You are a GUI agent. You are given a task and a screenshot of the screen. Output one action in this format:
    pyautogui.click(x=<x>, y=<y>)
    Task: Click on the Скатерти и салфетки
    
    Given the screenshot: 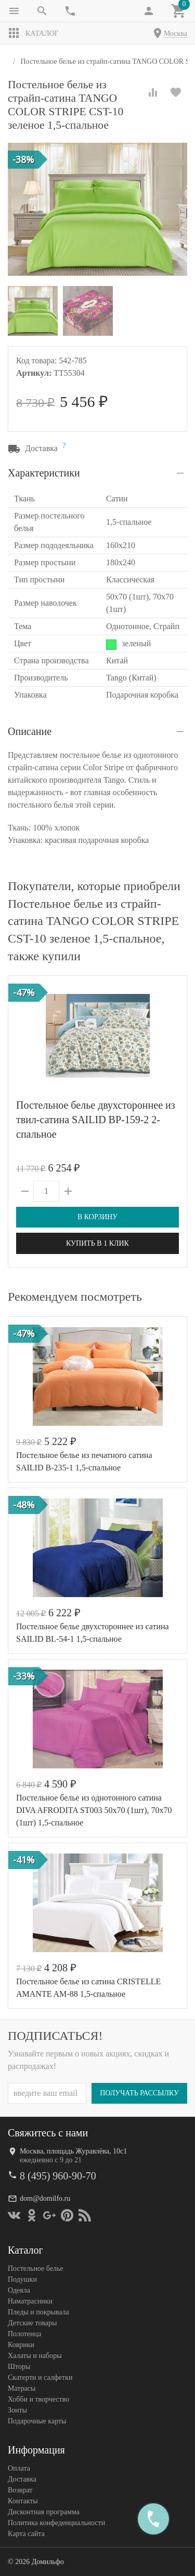 What is the action you would take?
    pyautogui.click(x=40, y=2377)
    